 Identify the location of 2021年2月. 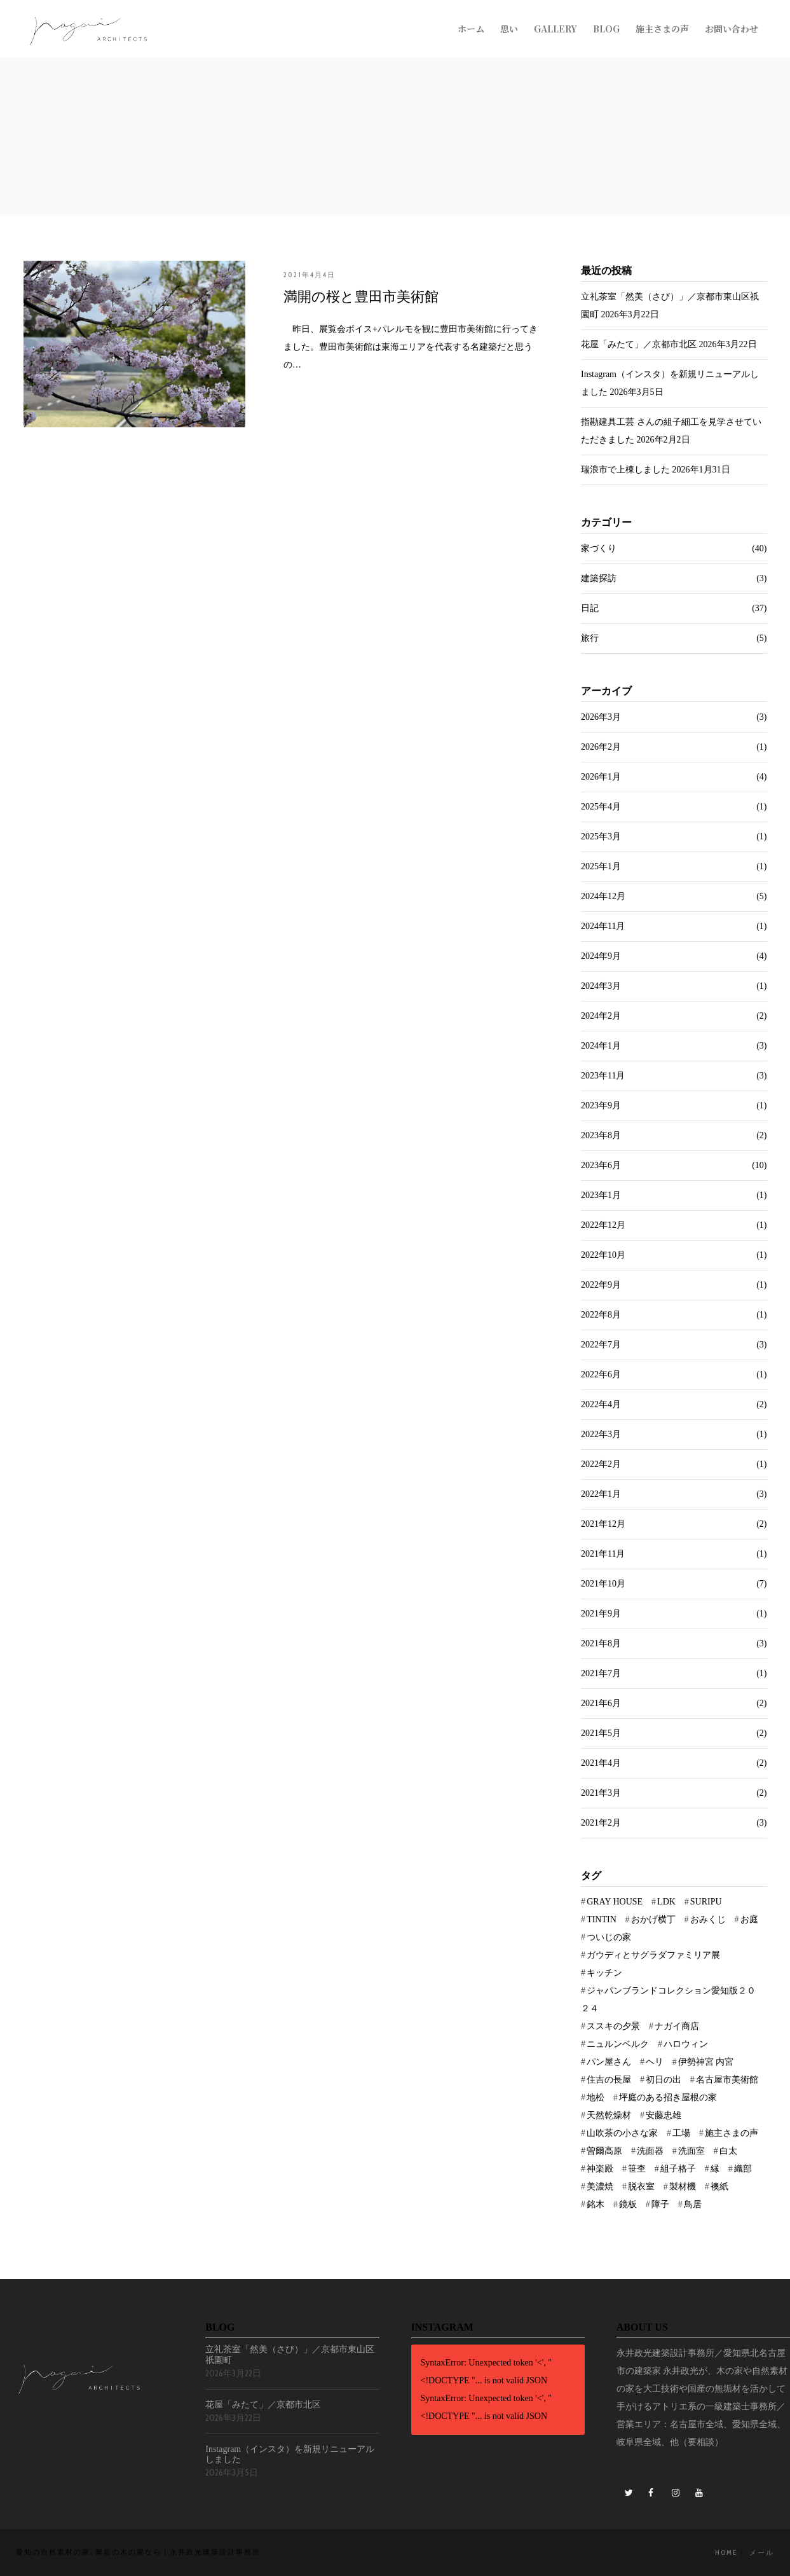
(601, 1823).